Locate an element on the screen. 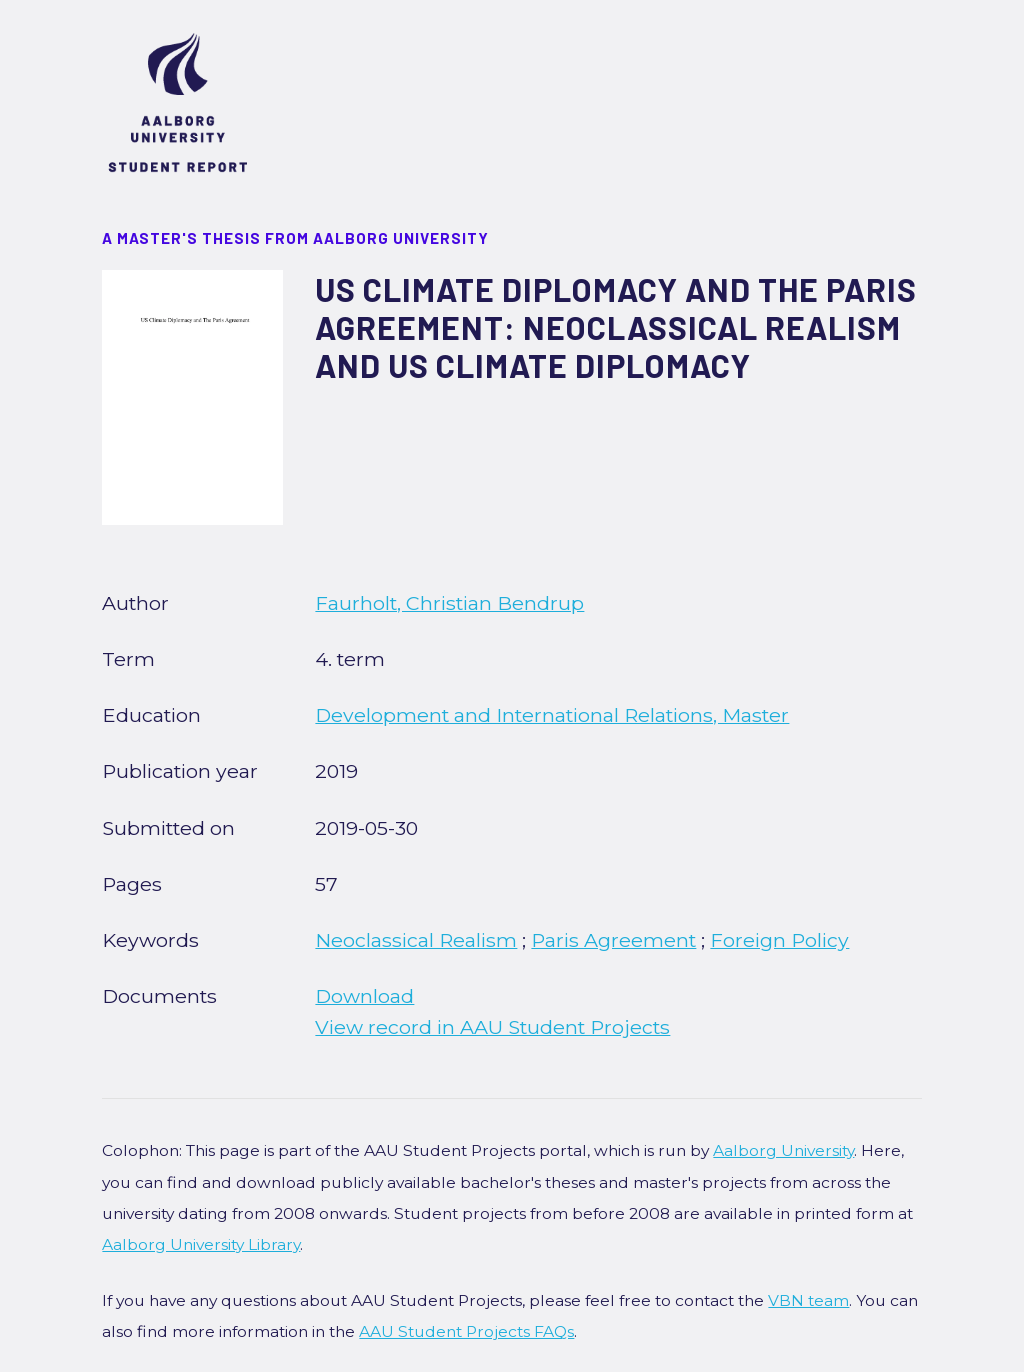 The height and width of the screenshot is (1372, 1024). View record in AAU Student Projects is located at coordinates (492, 1027).